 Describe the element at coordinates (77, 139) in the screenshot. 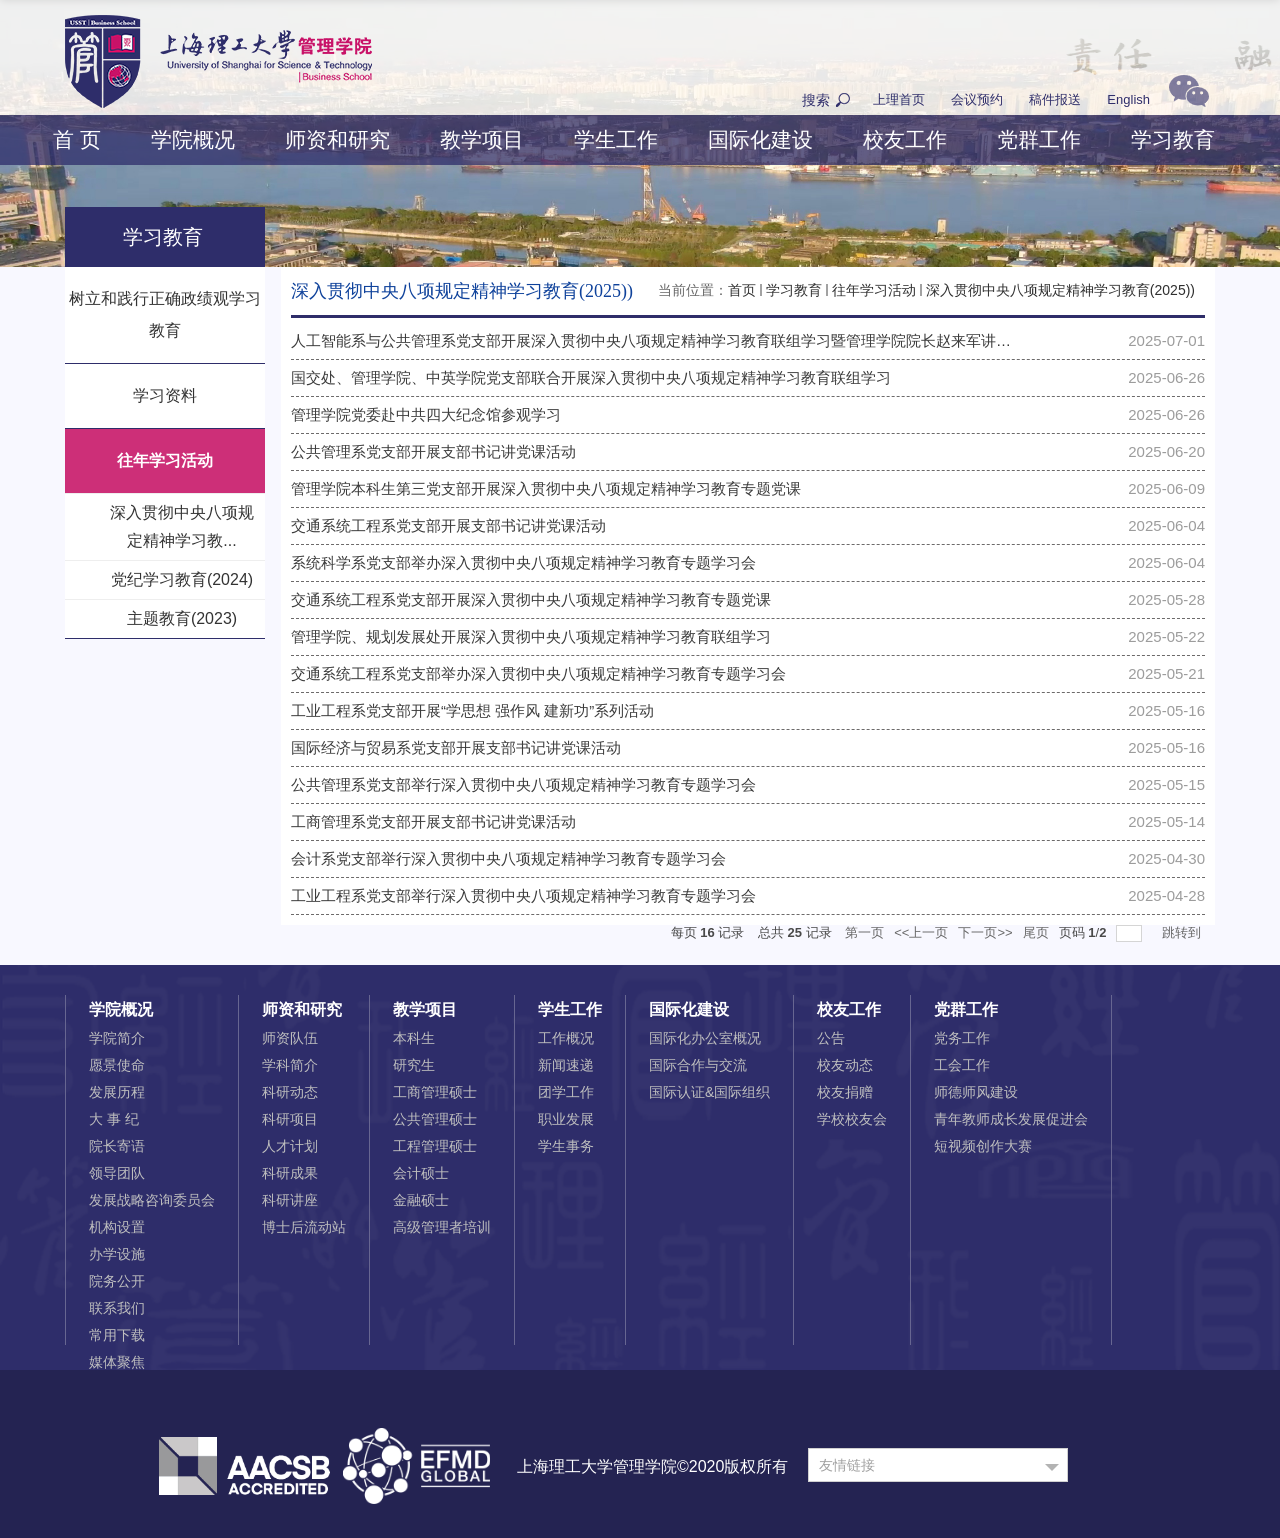

I see `首 页` at that location.